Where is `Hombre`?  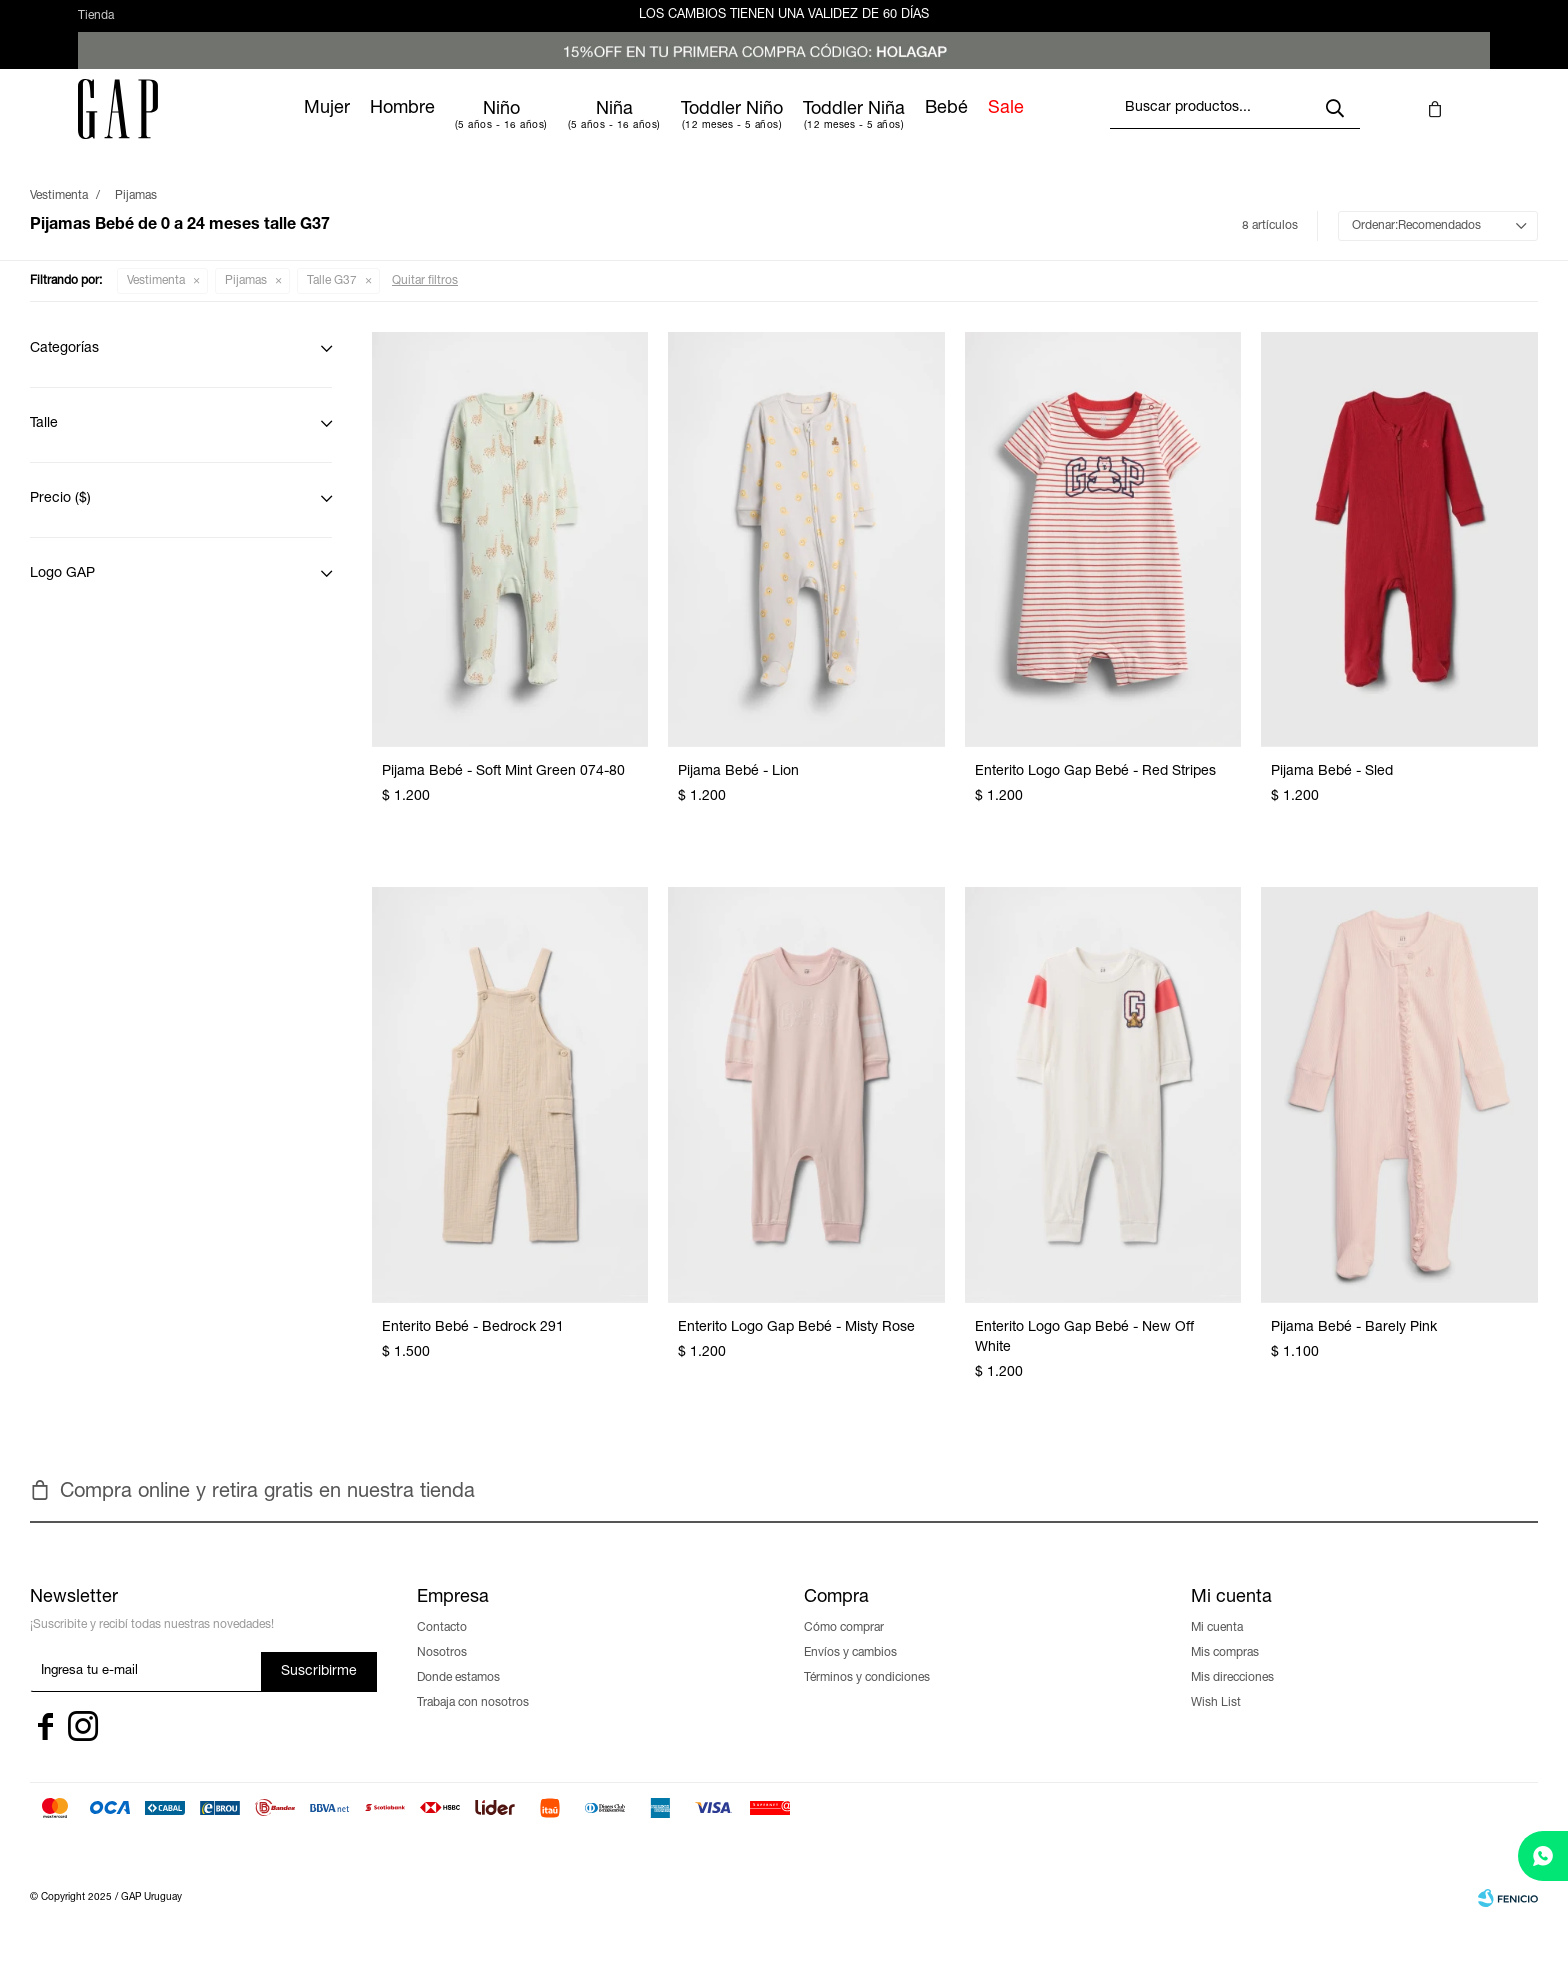
Hombre is located at coordinates (467, 127).